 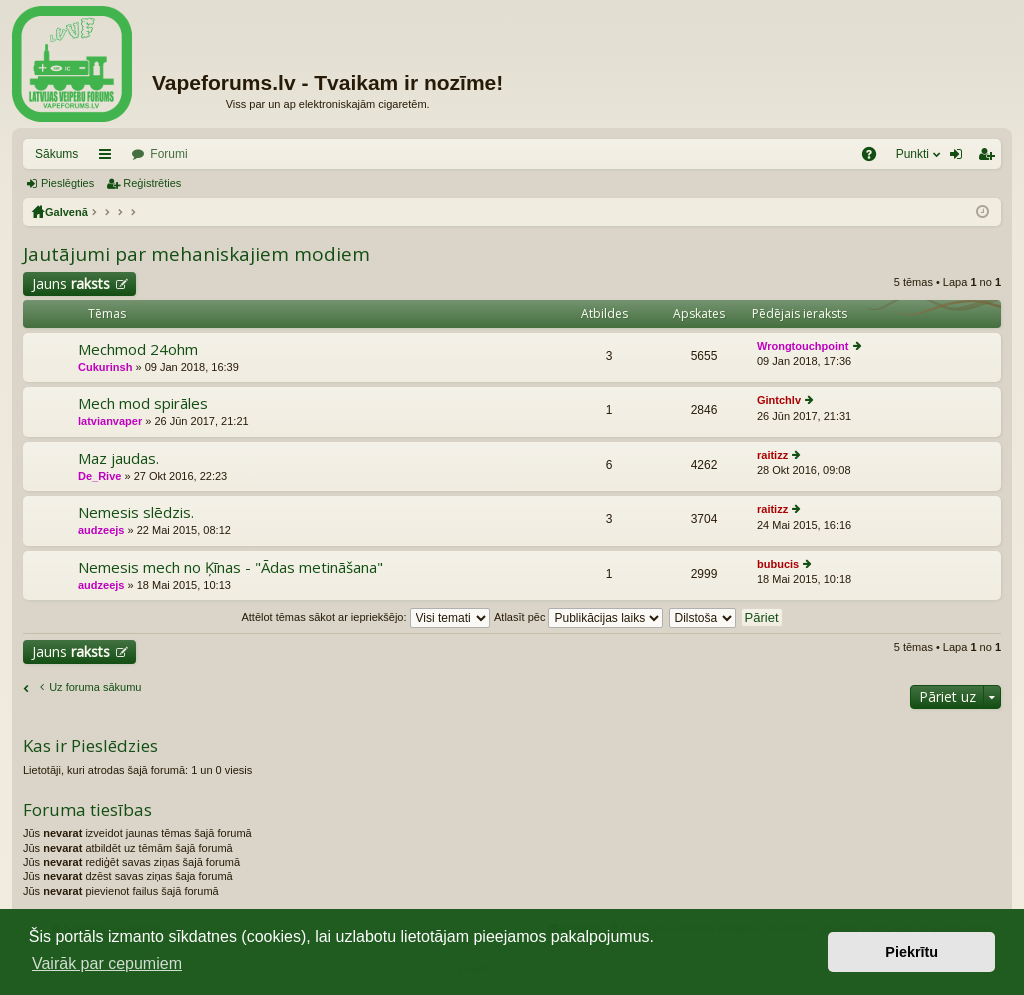 What do you see at coordinates (101, 530) in the screenshot?
I see `audzeejs` at bounding box center [101, 530].